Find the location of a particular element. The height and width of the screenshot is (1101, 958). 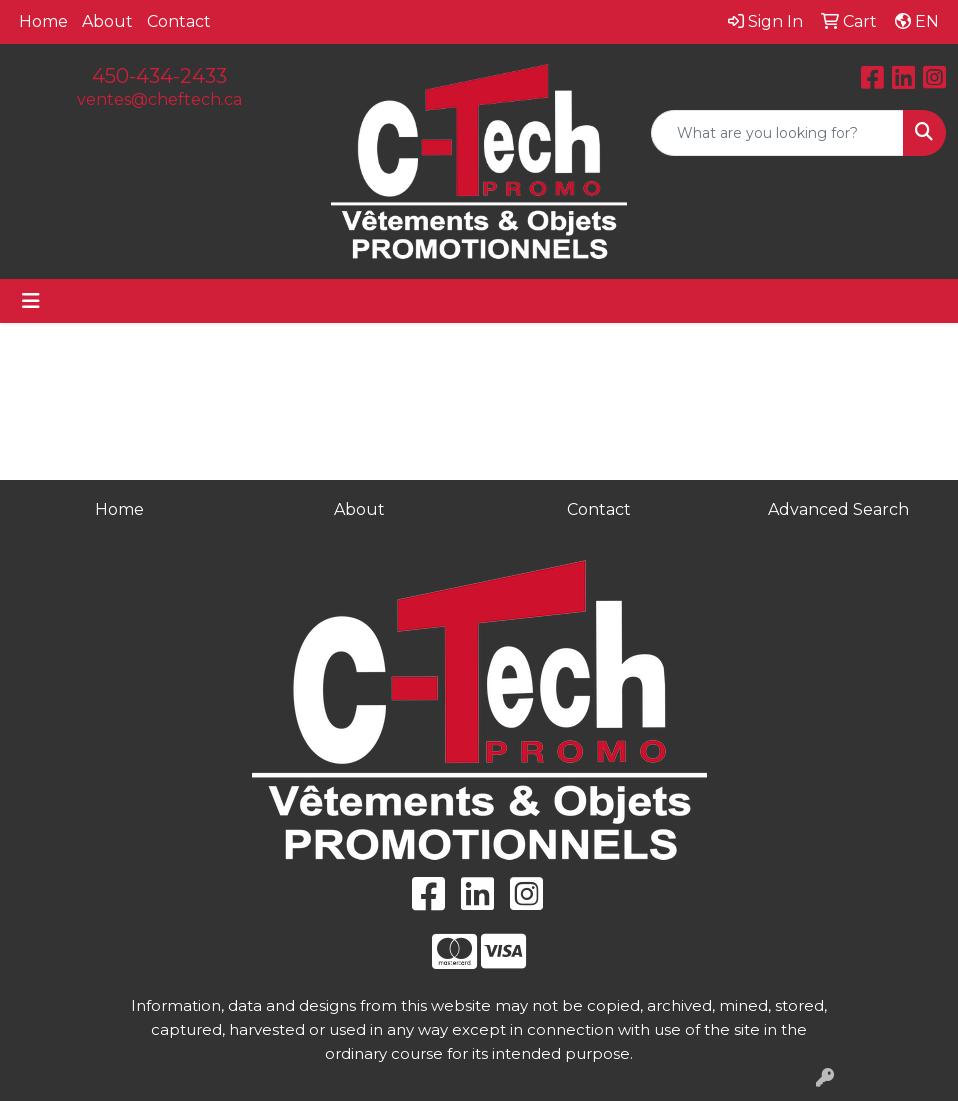

ventes@cheftech.ca is located at coordinates (159, 99).